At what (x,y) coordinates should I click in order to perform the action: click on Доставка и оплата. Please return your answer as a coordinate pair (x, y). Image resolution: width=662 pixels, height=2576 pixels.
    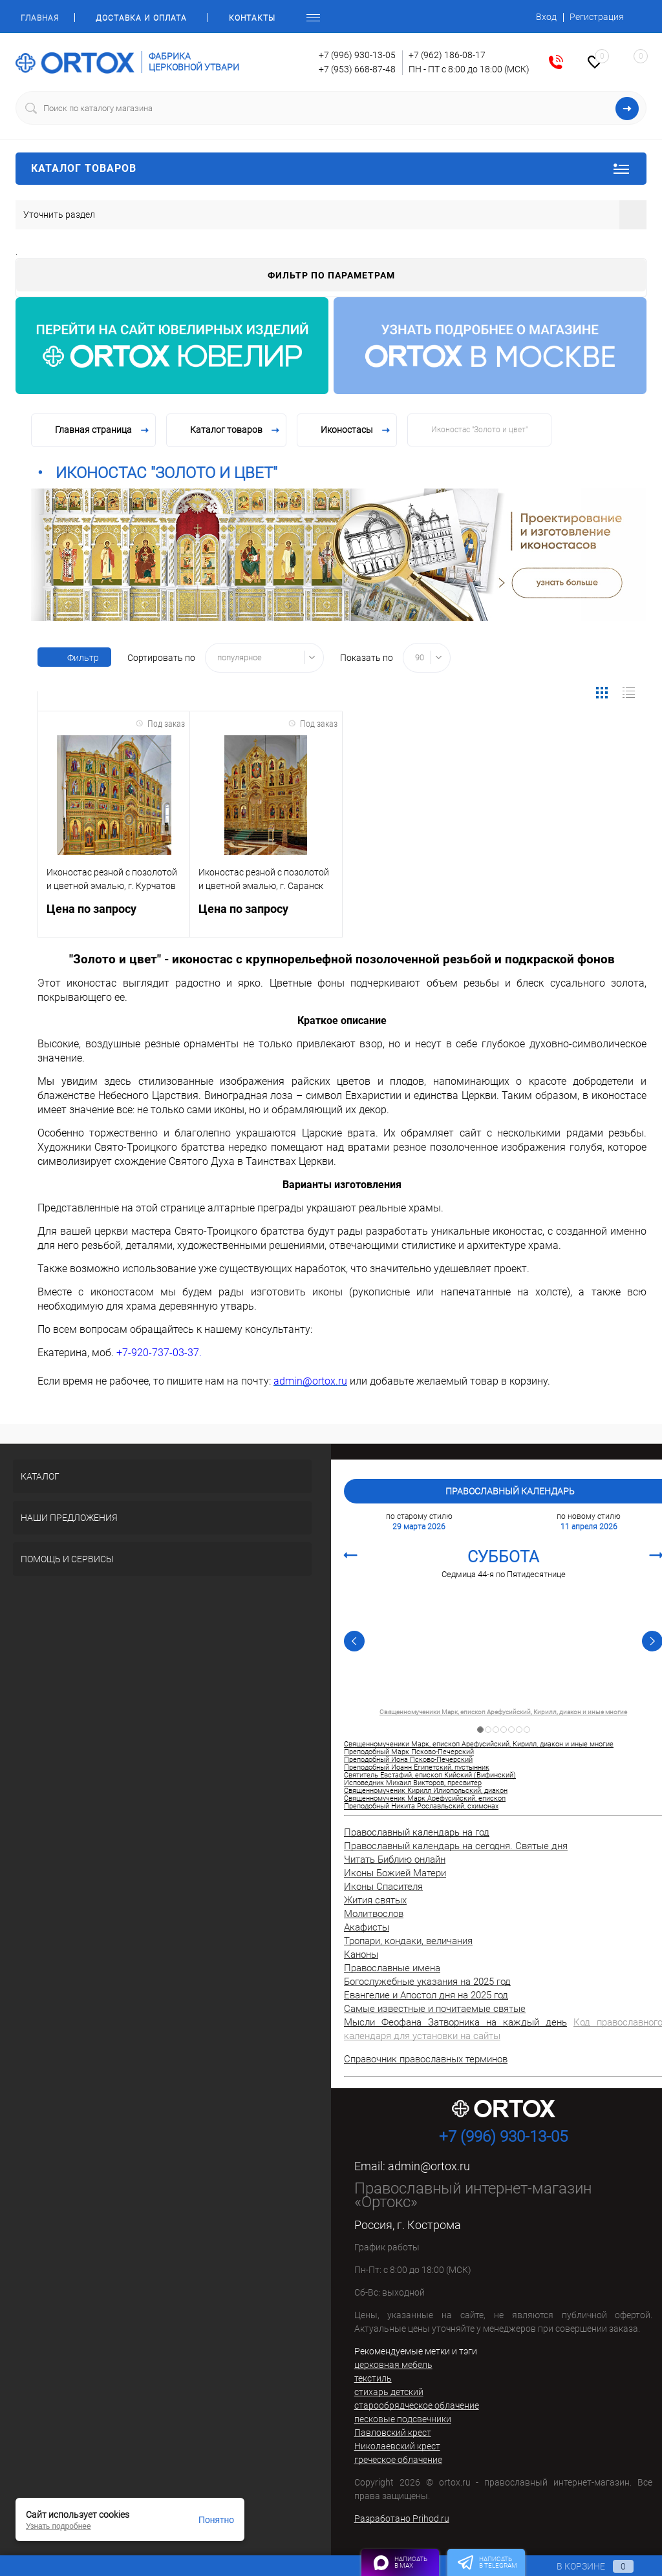
    Looking at the image, I should click on (141, 18).